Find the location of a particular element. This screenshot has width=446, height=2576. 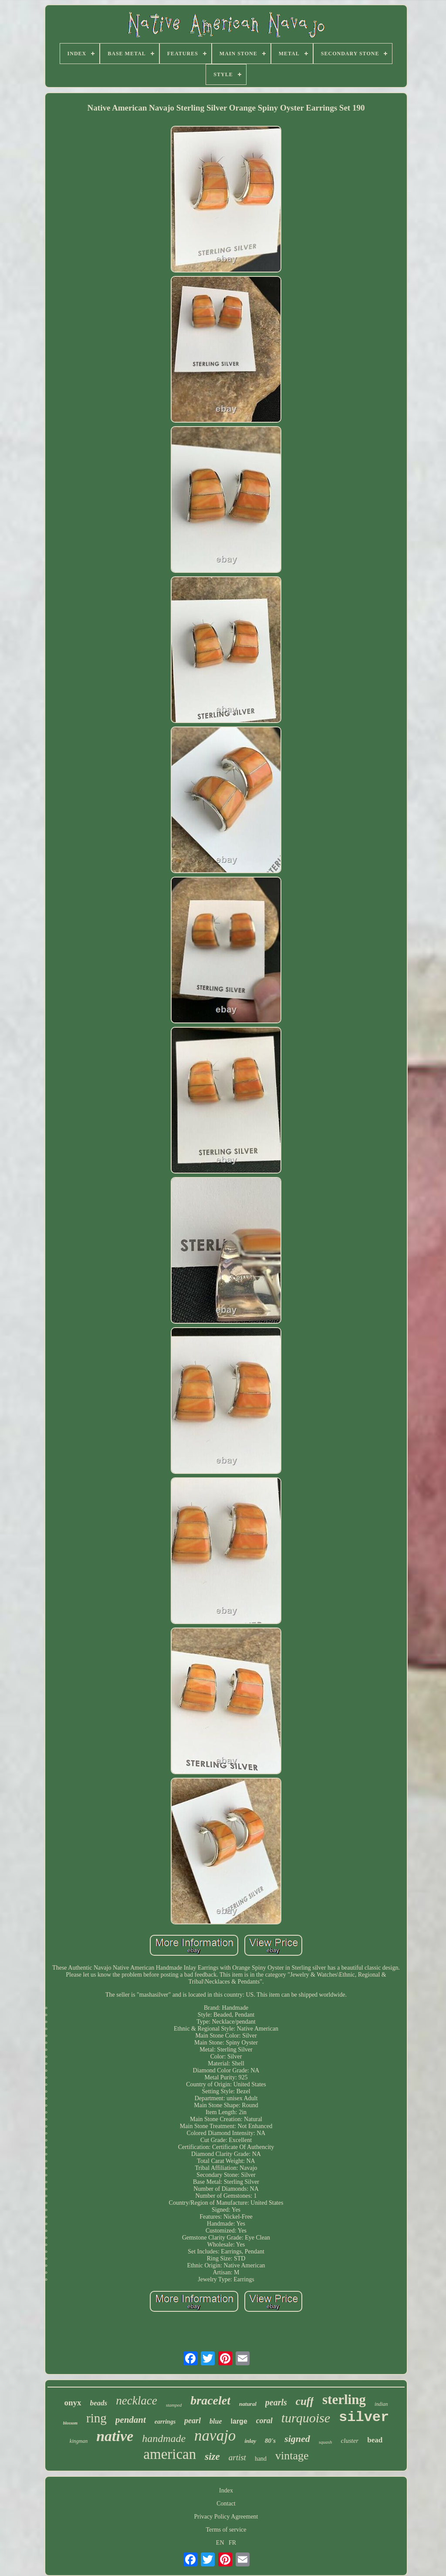

turquoise is located at coordinates (305, 2418).